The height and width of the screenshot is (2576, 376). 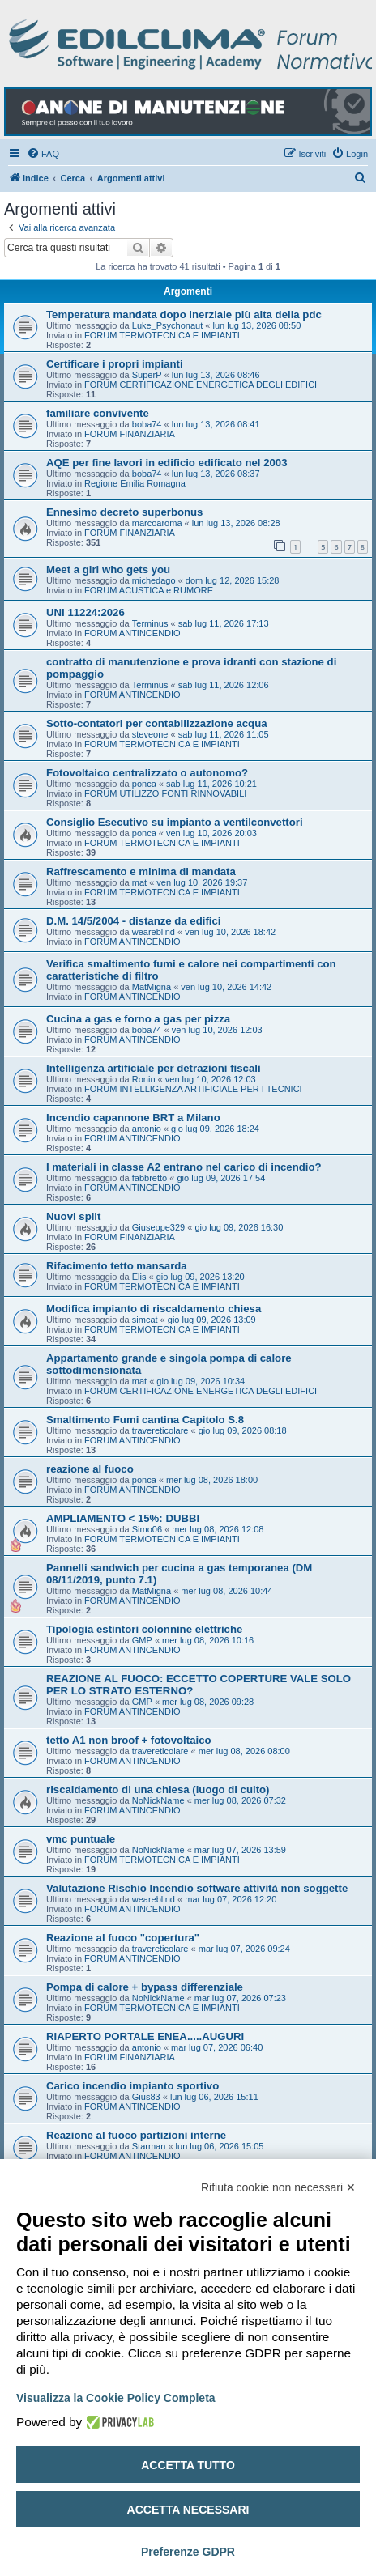 I want to click on Pompa di calore + bypass differenziale, so click(x=144, y=1987).